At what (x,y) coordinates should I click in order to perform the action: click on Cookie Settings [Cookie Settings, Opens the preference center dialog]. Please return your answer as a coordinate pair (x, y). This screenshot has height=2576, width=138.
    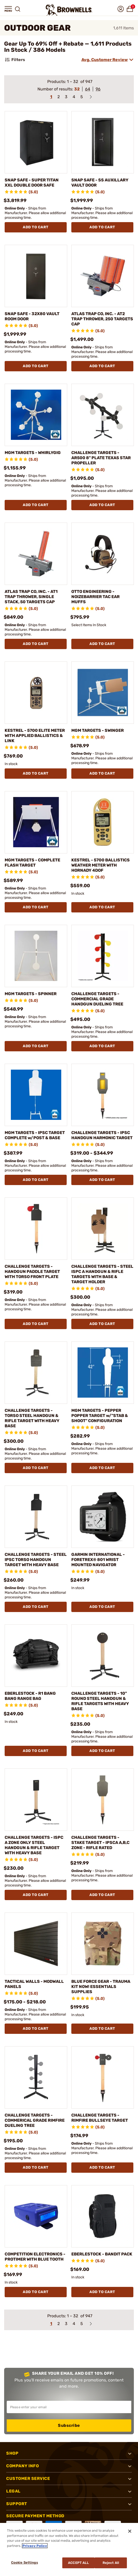
    Looking at the image, I should click on (24, 2562).